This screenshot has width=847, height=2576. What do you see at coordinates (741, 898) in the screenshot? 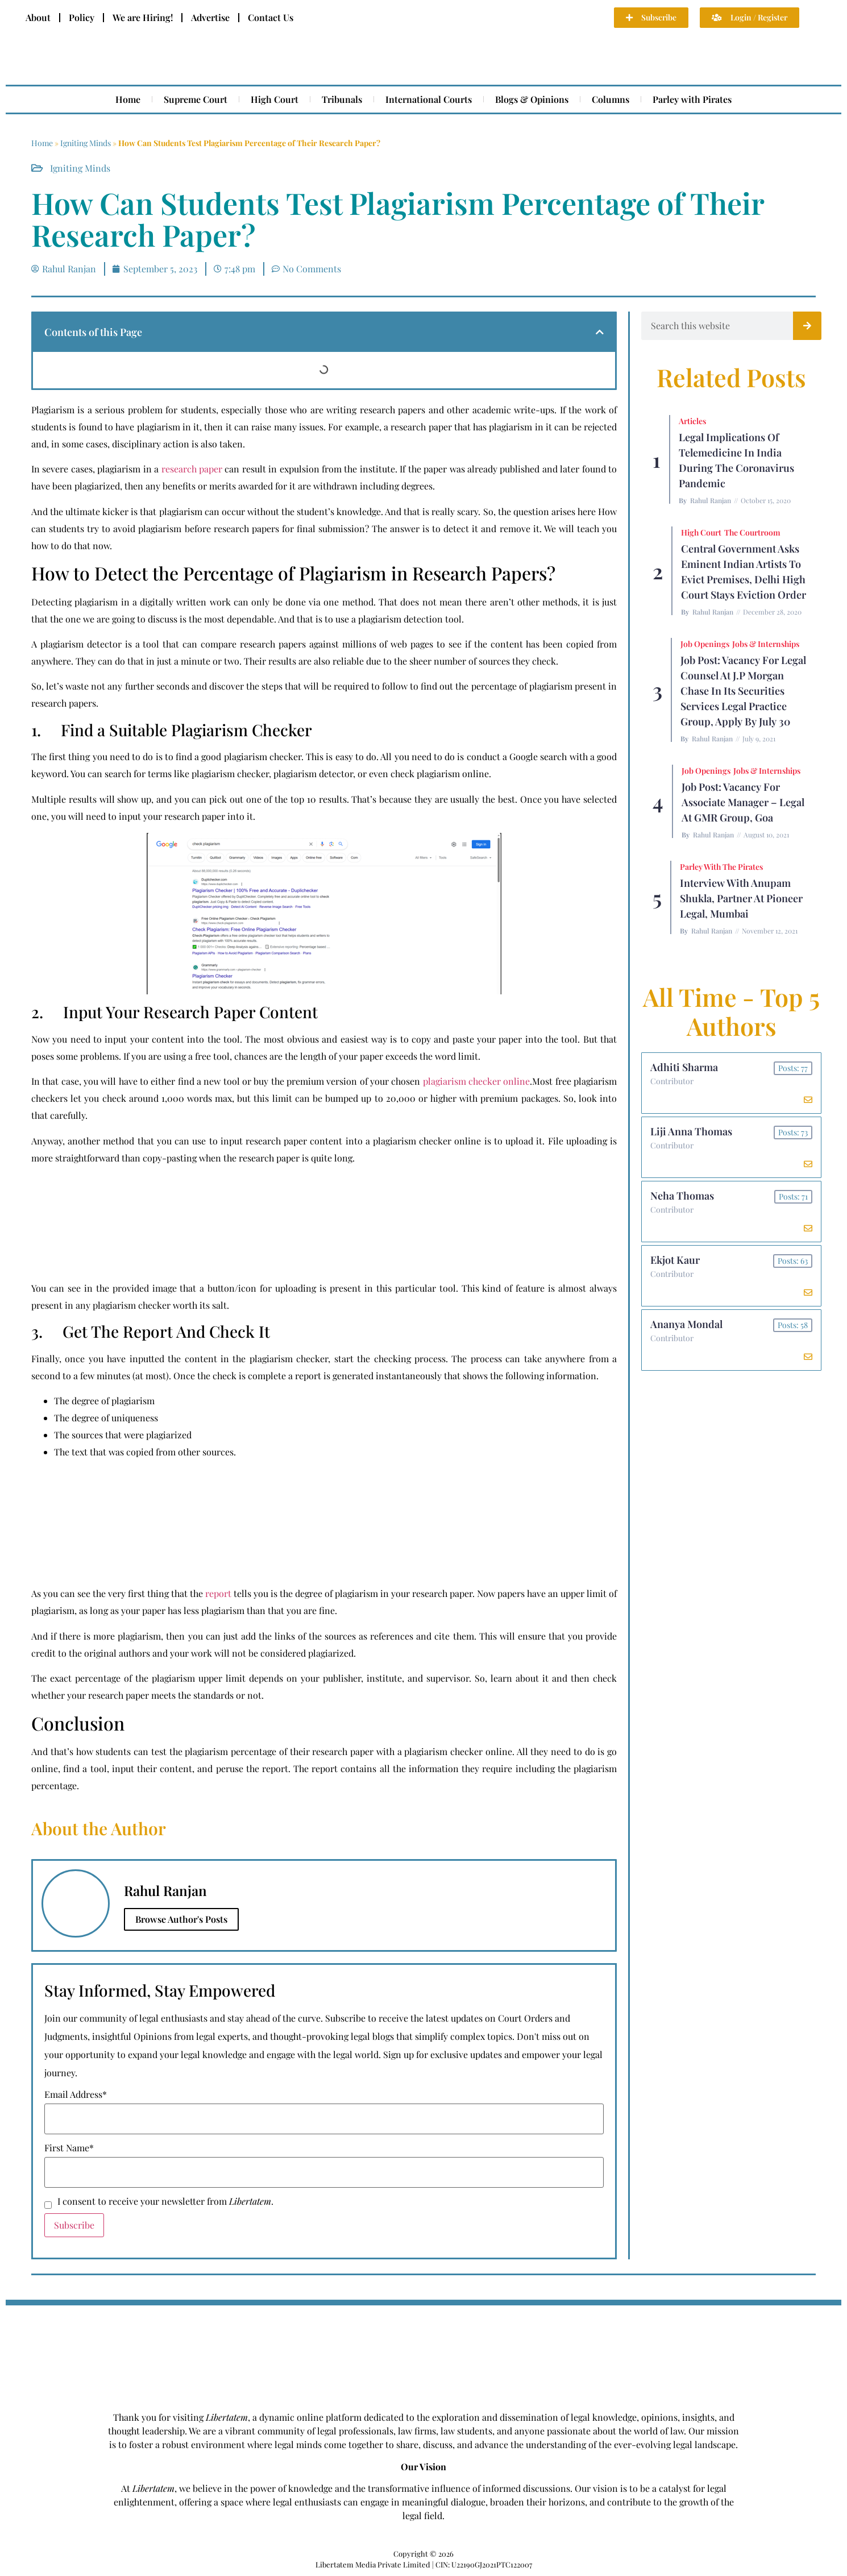
I see `Interview with Anupam Shukla, Partner at Pioneer Legal, Mumbai` at bounding box center [741, 898].